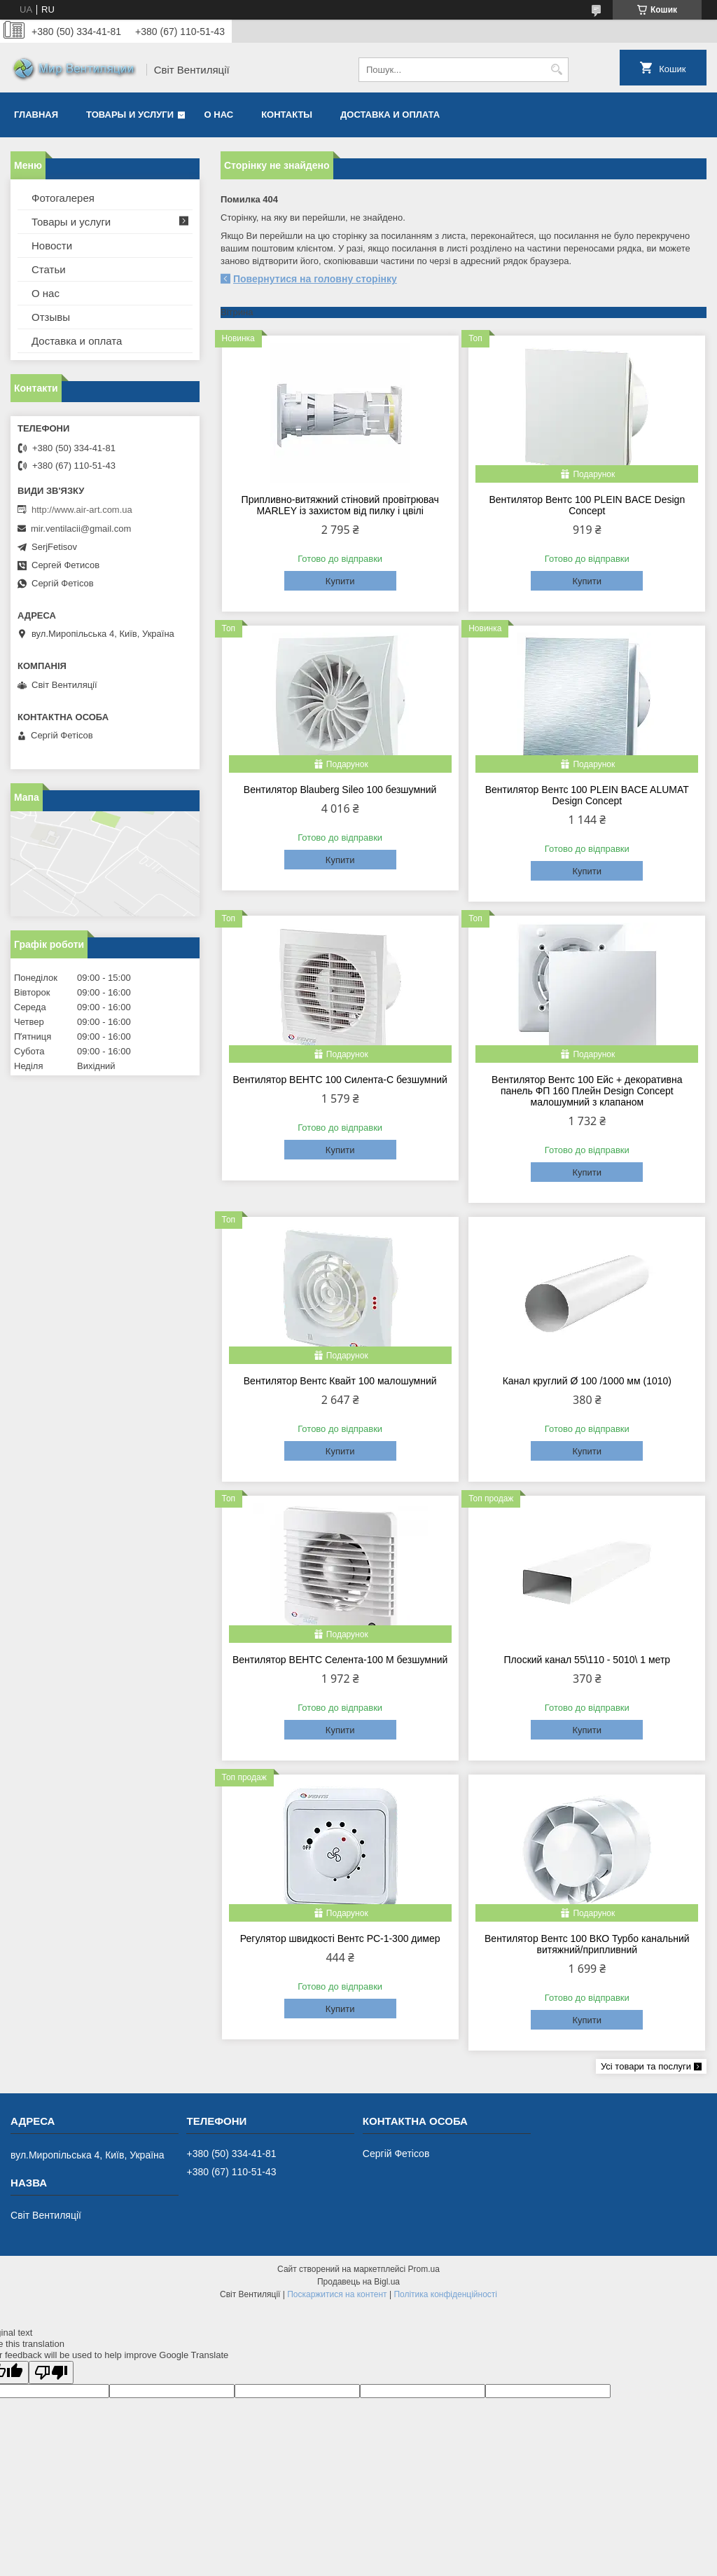 This screenshot has width=717, height=2576. I want to click on Регулятор швидкості Вентс РС-1-300 димер, so click(340, 1938).